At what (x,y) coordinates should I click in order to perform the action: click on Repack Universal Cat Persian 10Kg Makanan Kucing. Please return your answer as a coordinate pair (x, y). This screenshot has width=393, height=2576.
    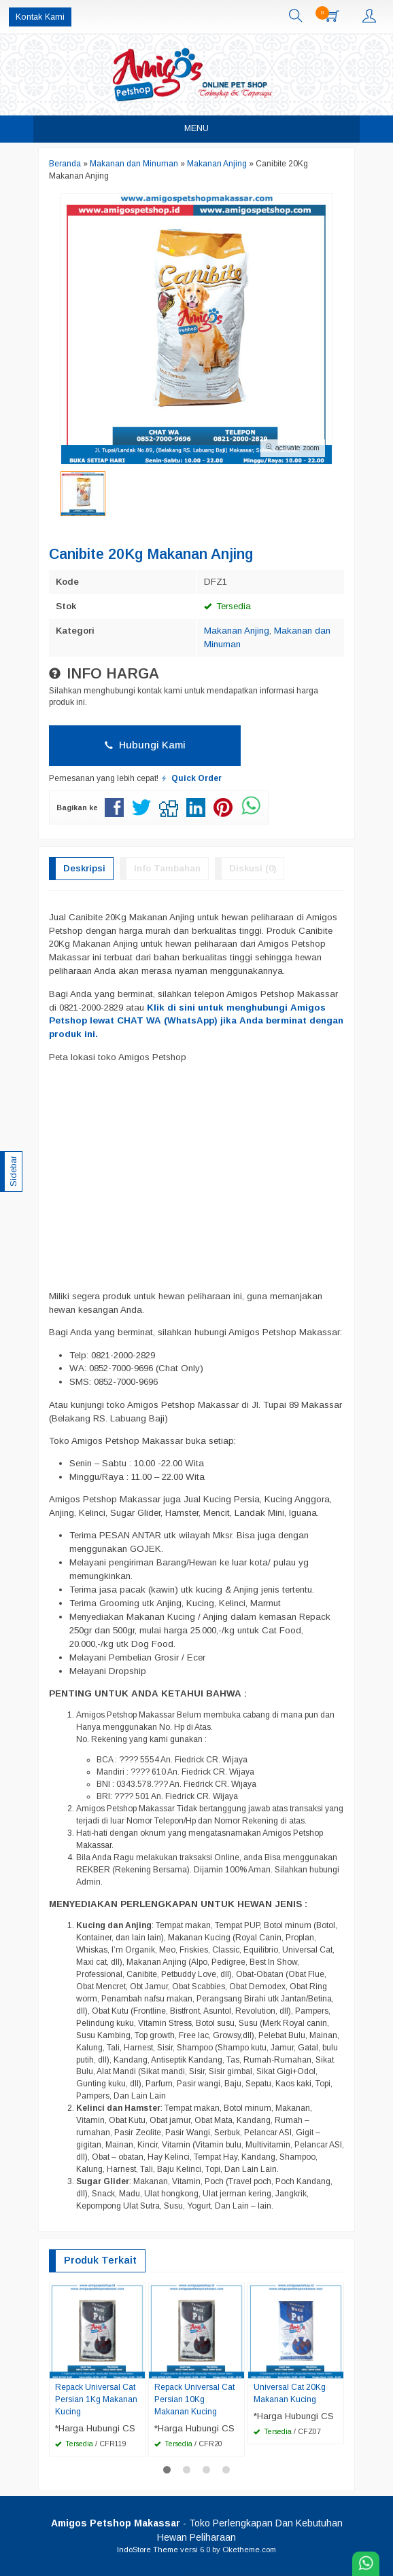
    Looking at the image, I should click on (194, 2399).